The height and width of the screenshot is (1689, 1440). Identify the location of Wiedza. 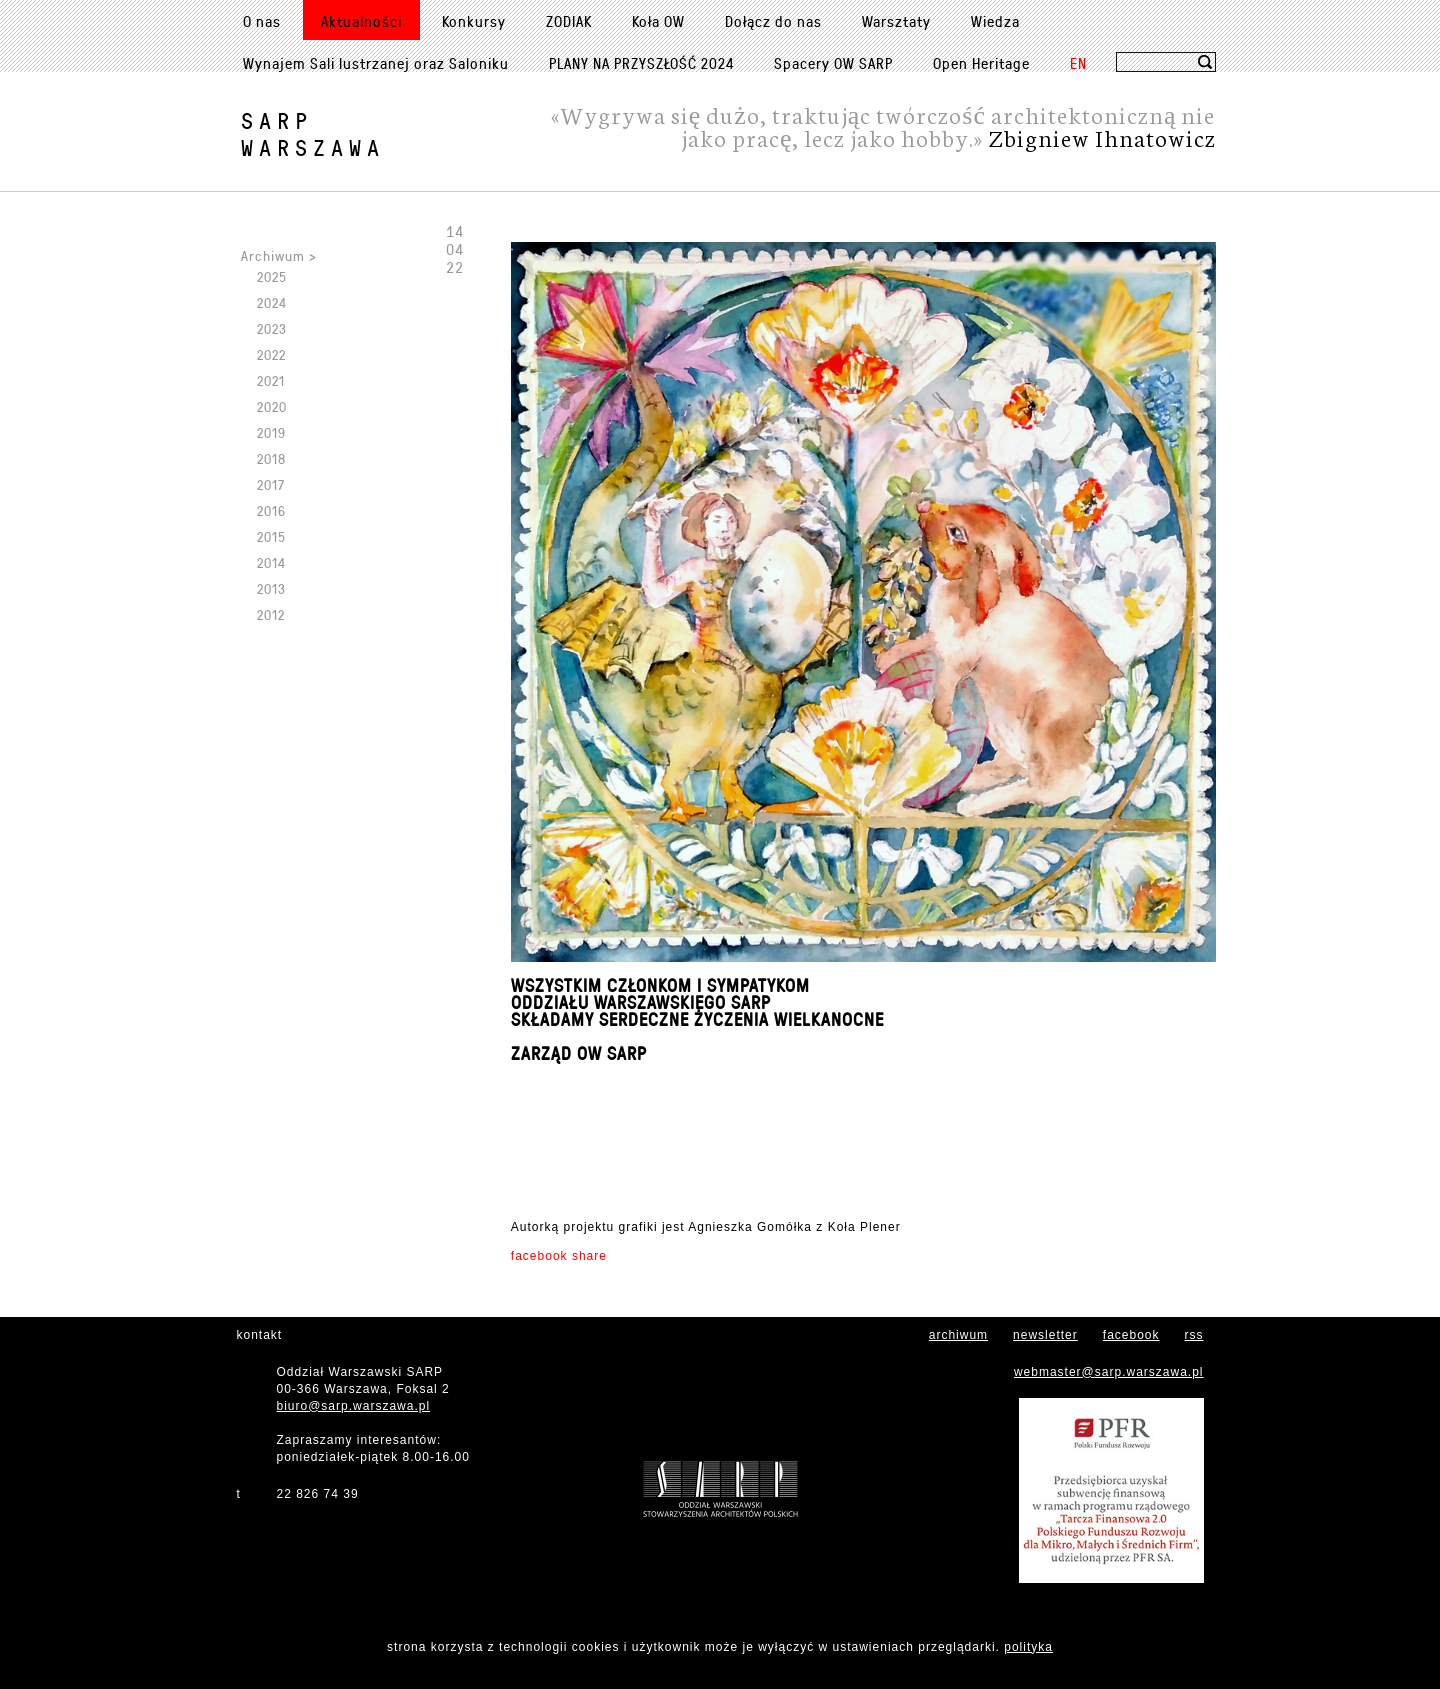
(995, 21).